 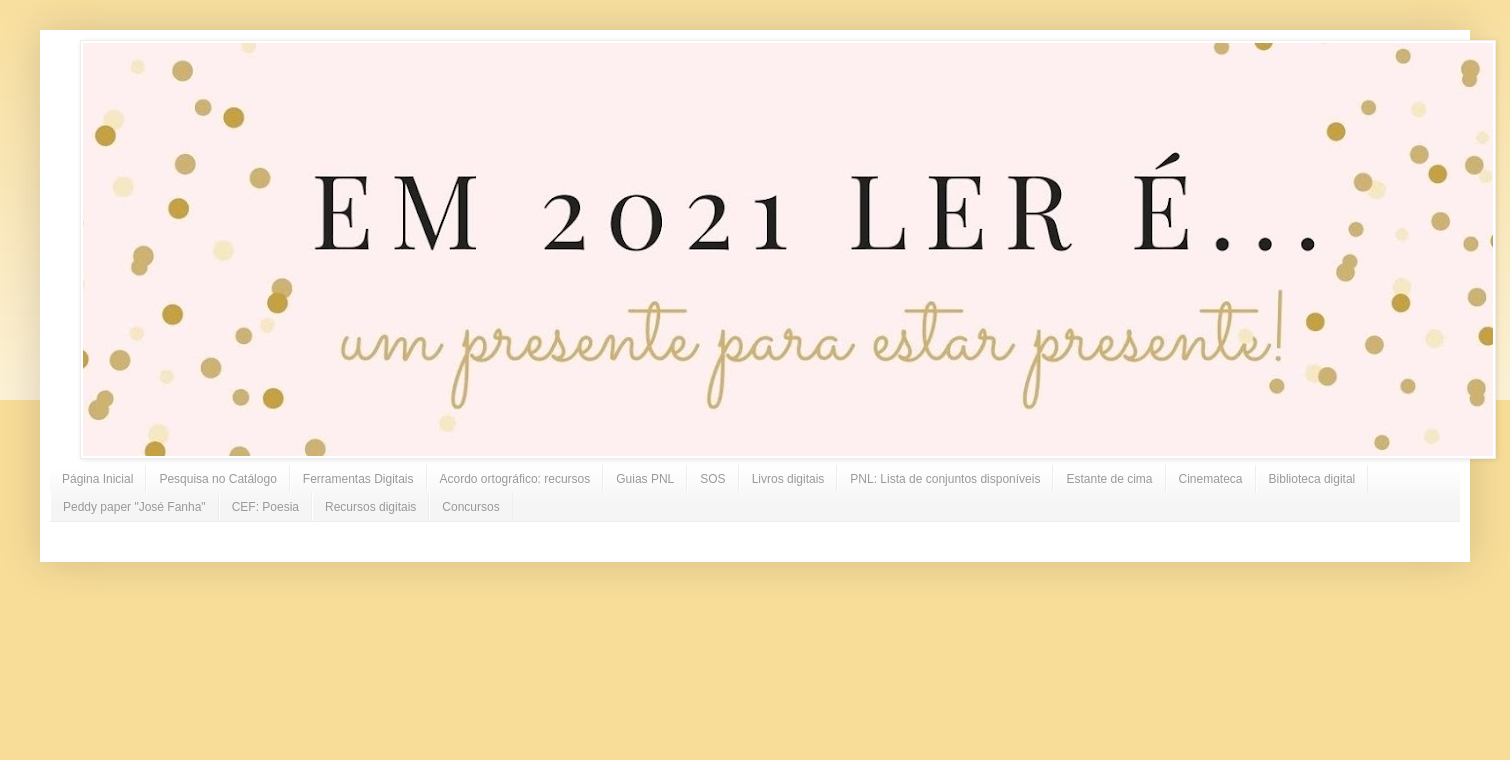 What do you see at coordinates (134, 507) in the screenshot?
I see `Peddy paper "José Fanha"` at bounding box center [134, 507].